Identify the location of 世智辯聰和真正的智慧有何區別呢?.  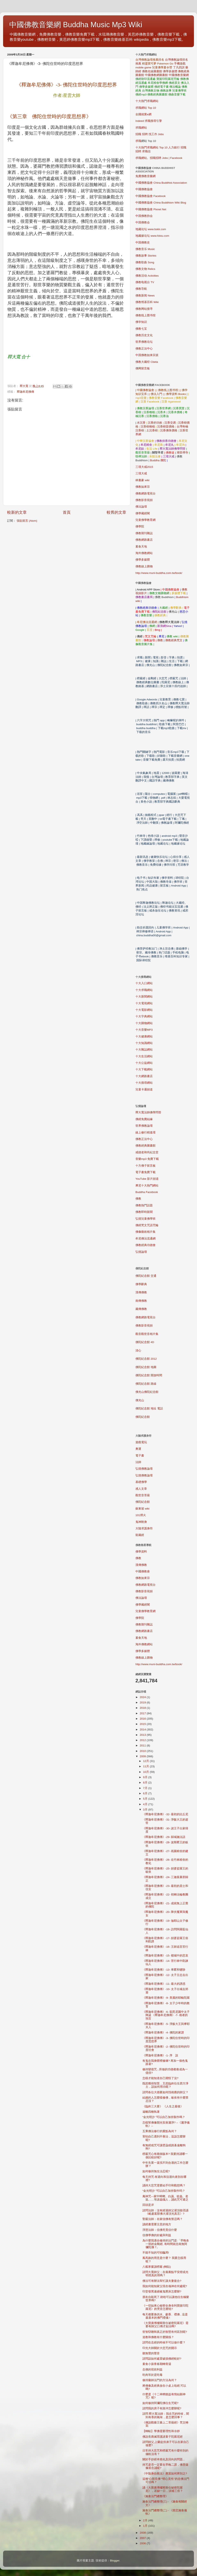
(164, 2331).